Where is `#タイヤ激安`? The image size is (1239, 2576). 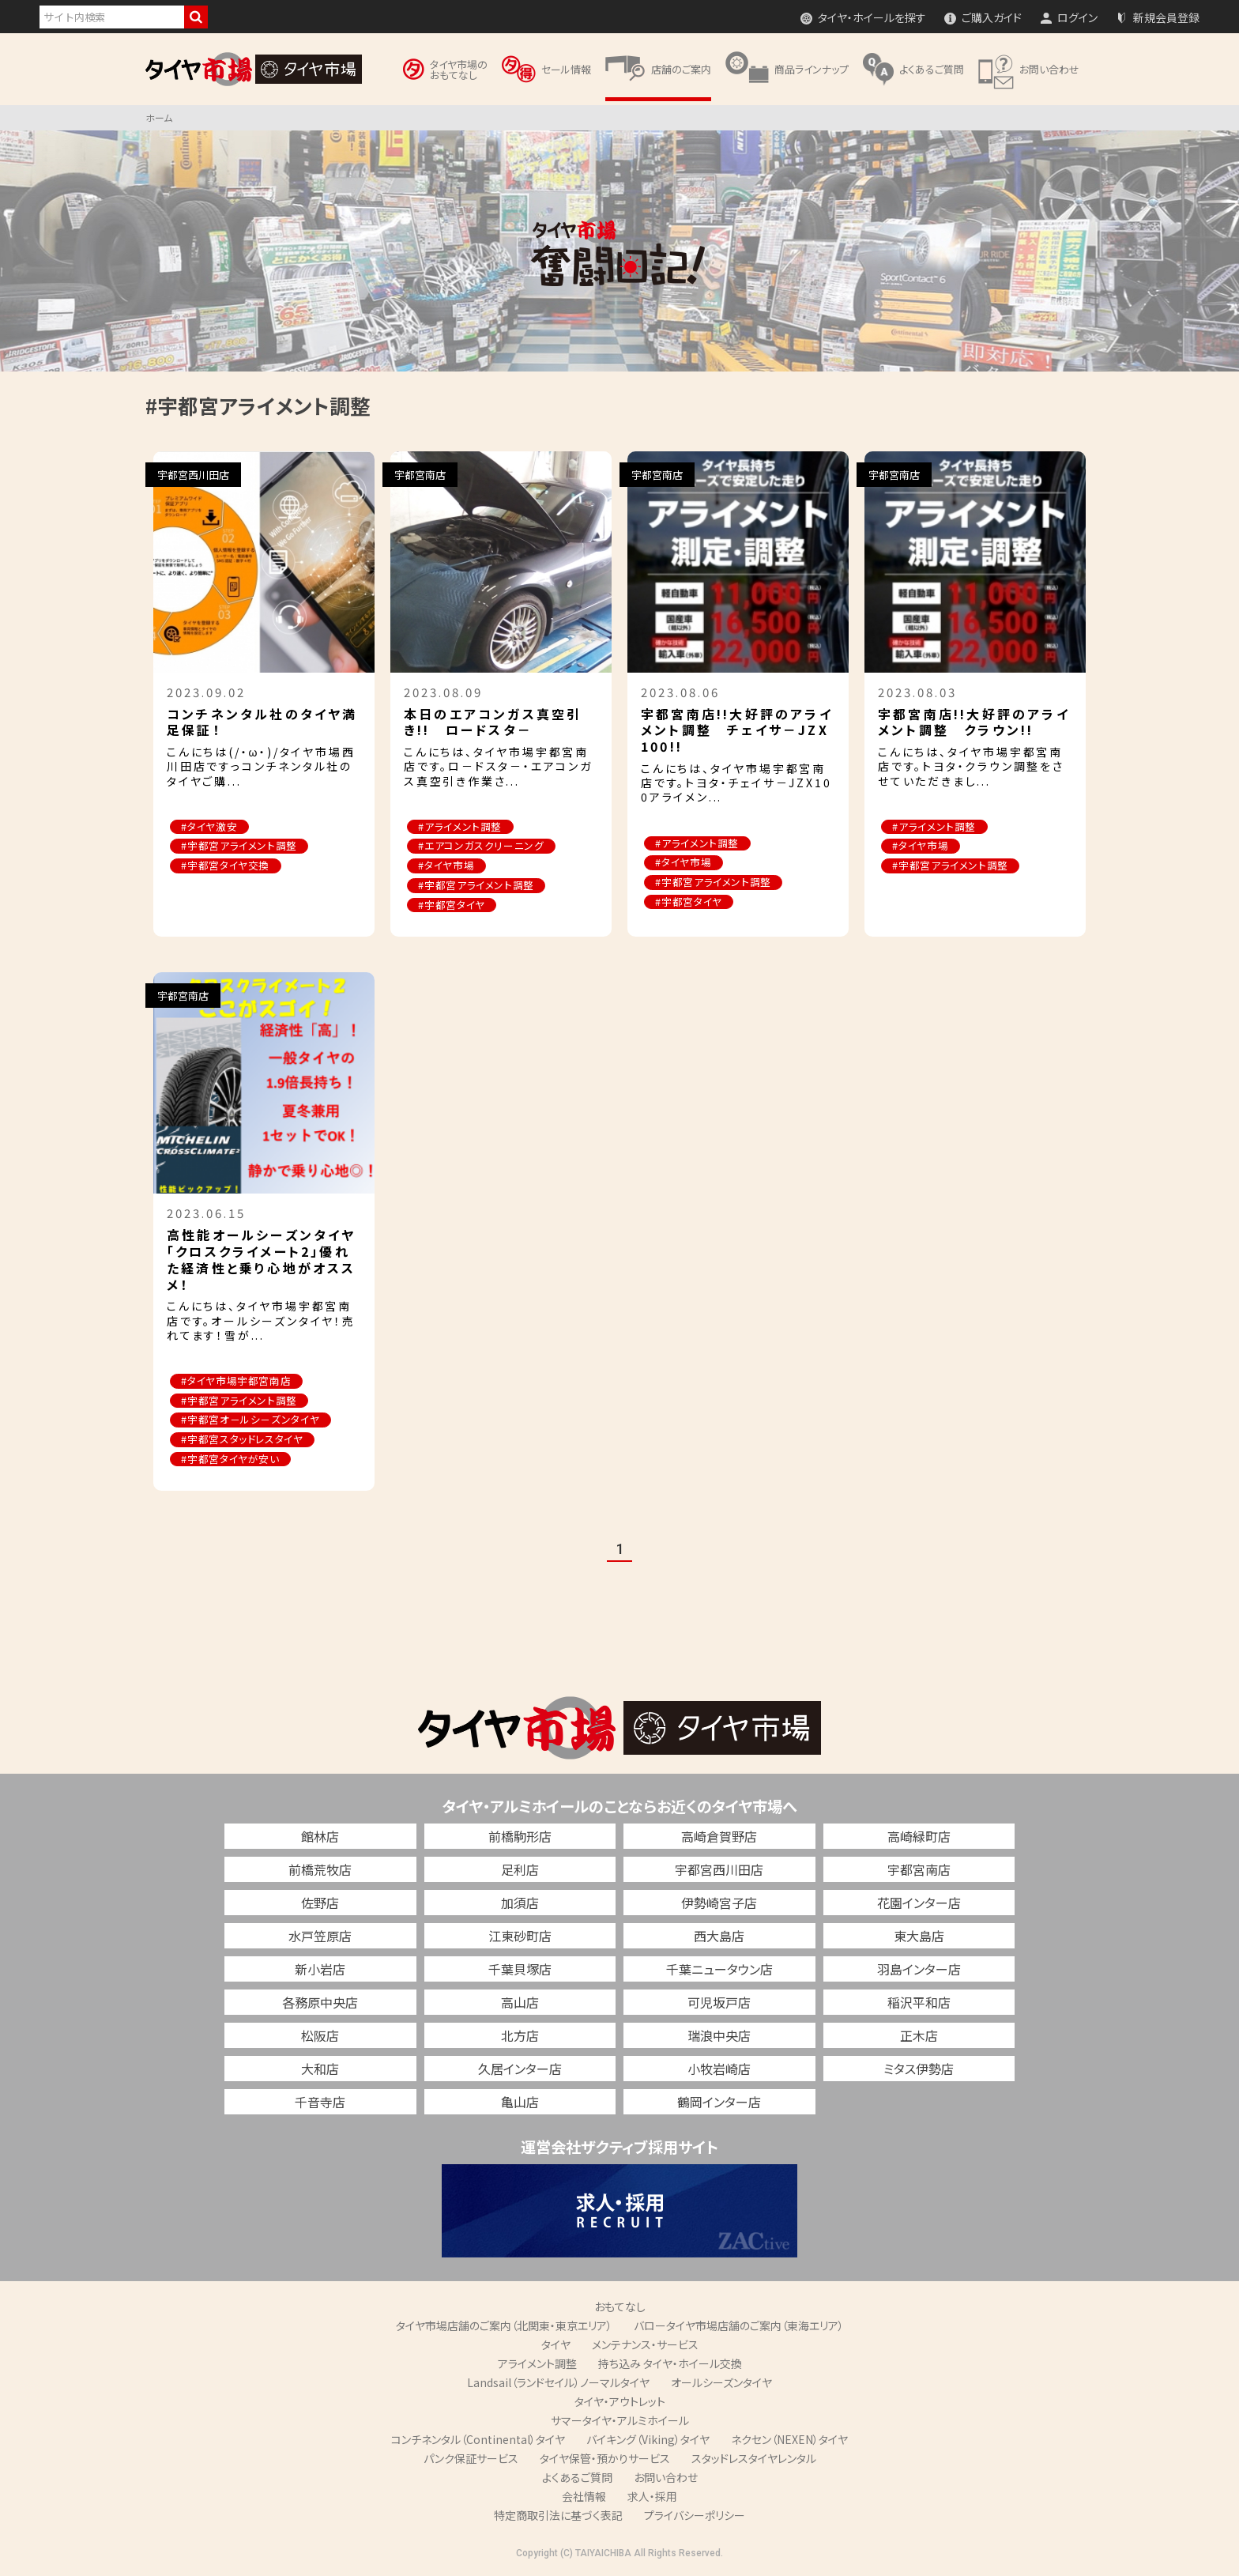 #タイヤ激安 is located at coordinates (211, 827).